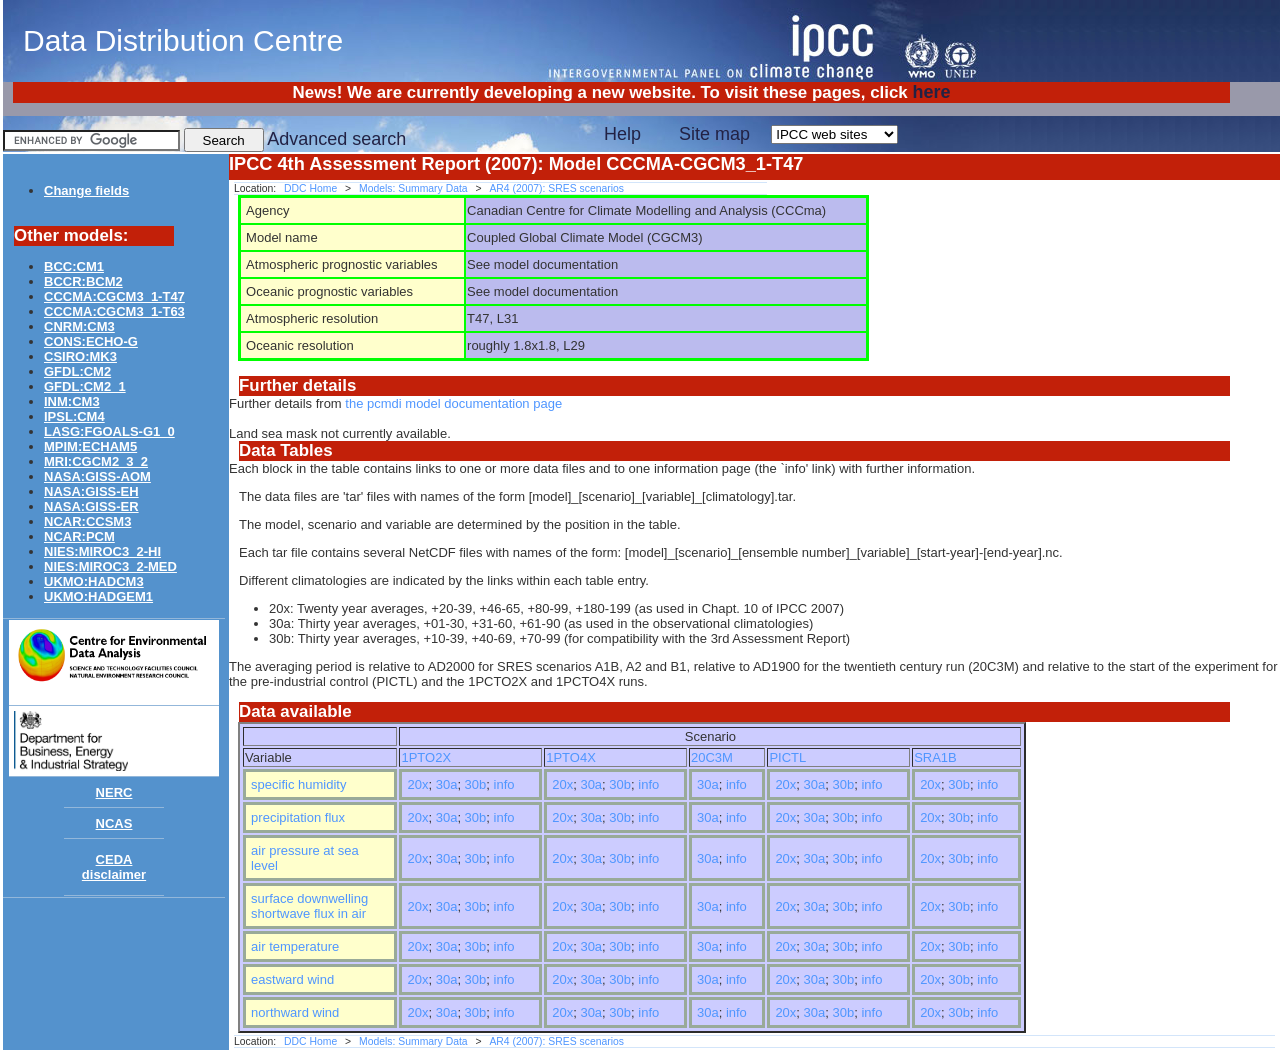  I want to click on CCCMA:CGCM3_1-T63, so click(114, 311).